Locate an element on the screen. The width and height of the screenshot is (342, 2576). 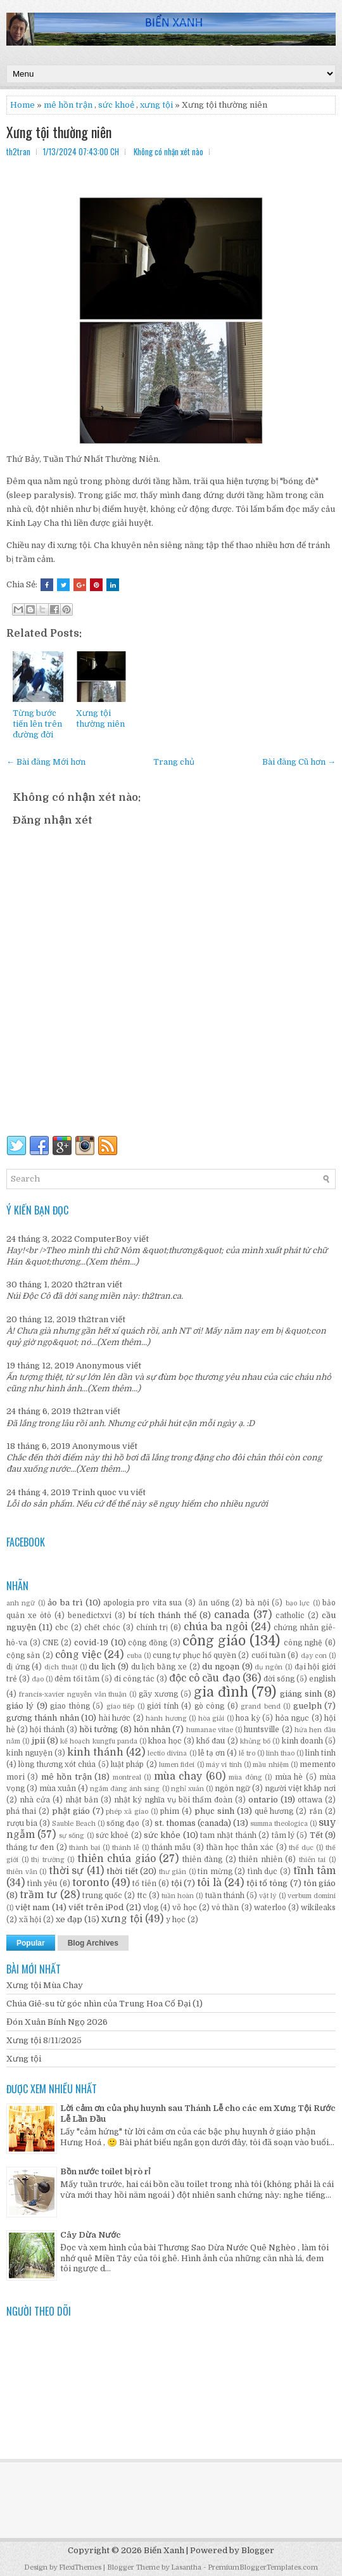
hành hương is located at coordinates (166, 1718).